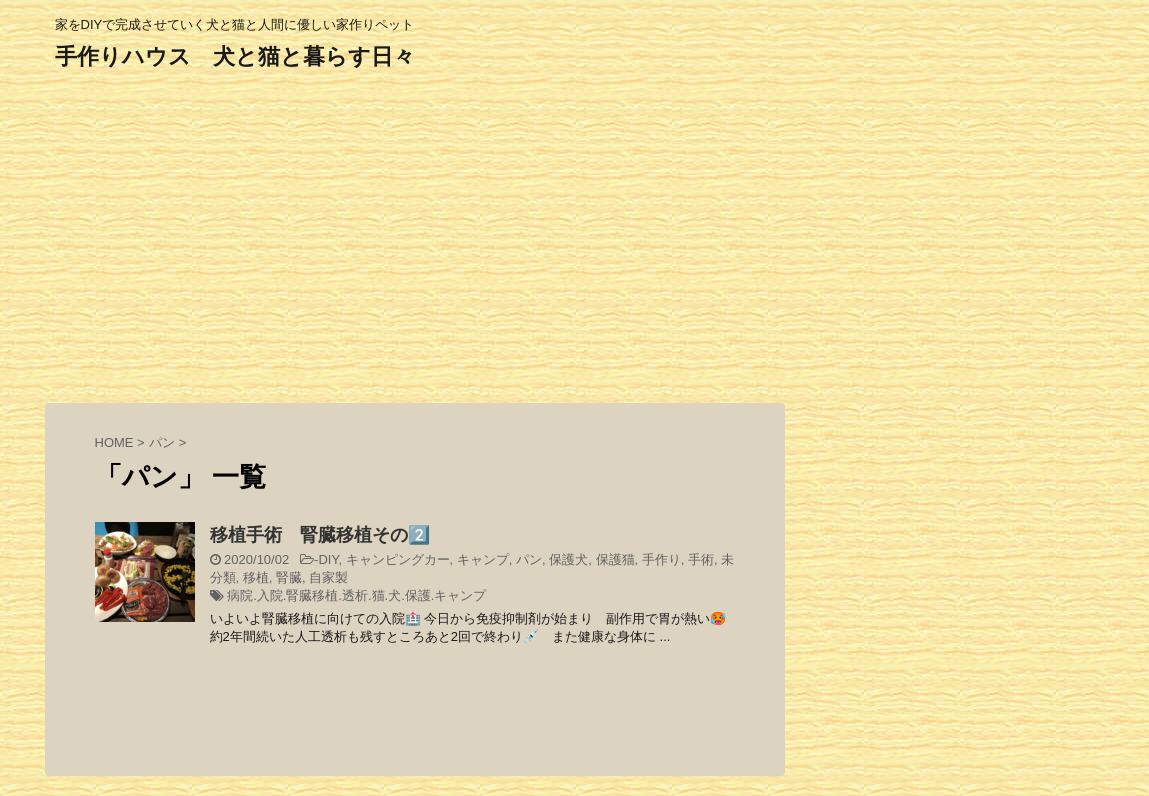 Image resolution: width=1149 pixels, height=796 pixels. I want to click on 移植手術 腎臓移植その2️⃣, so click(320, 535).